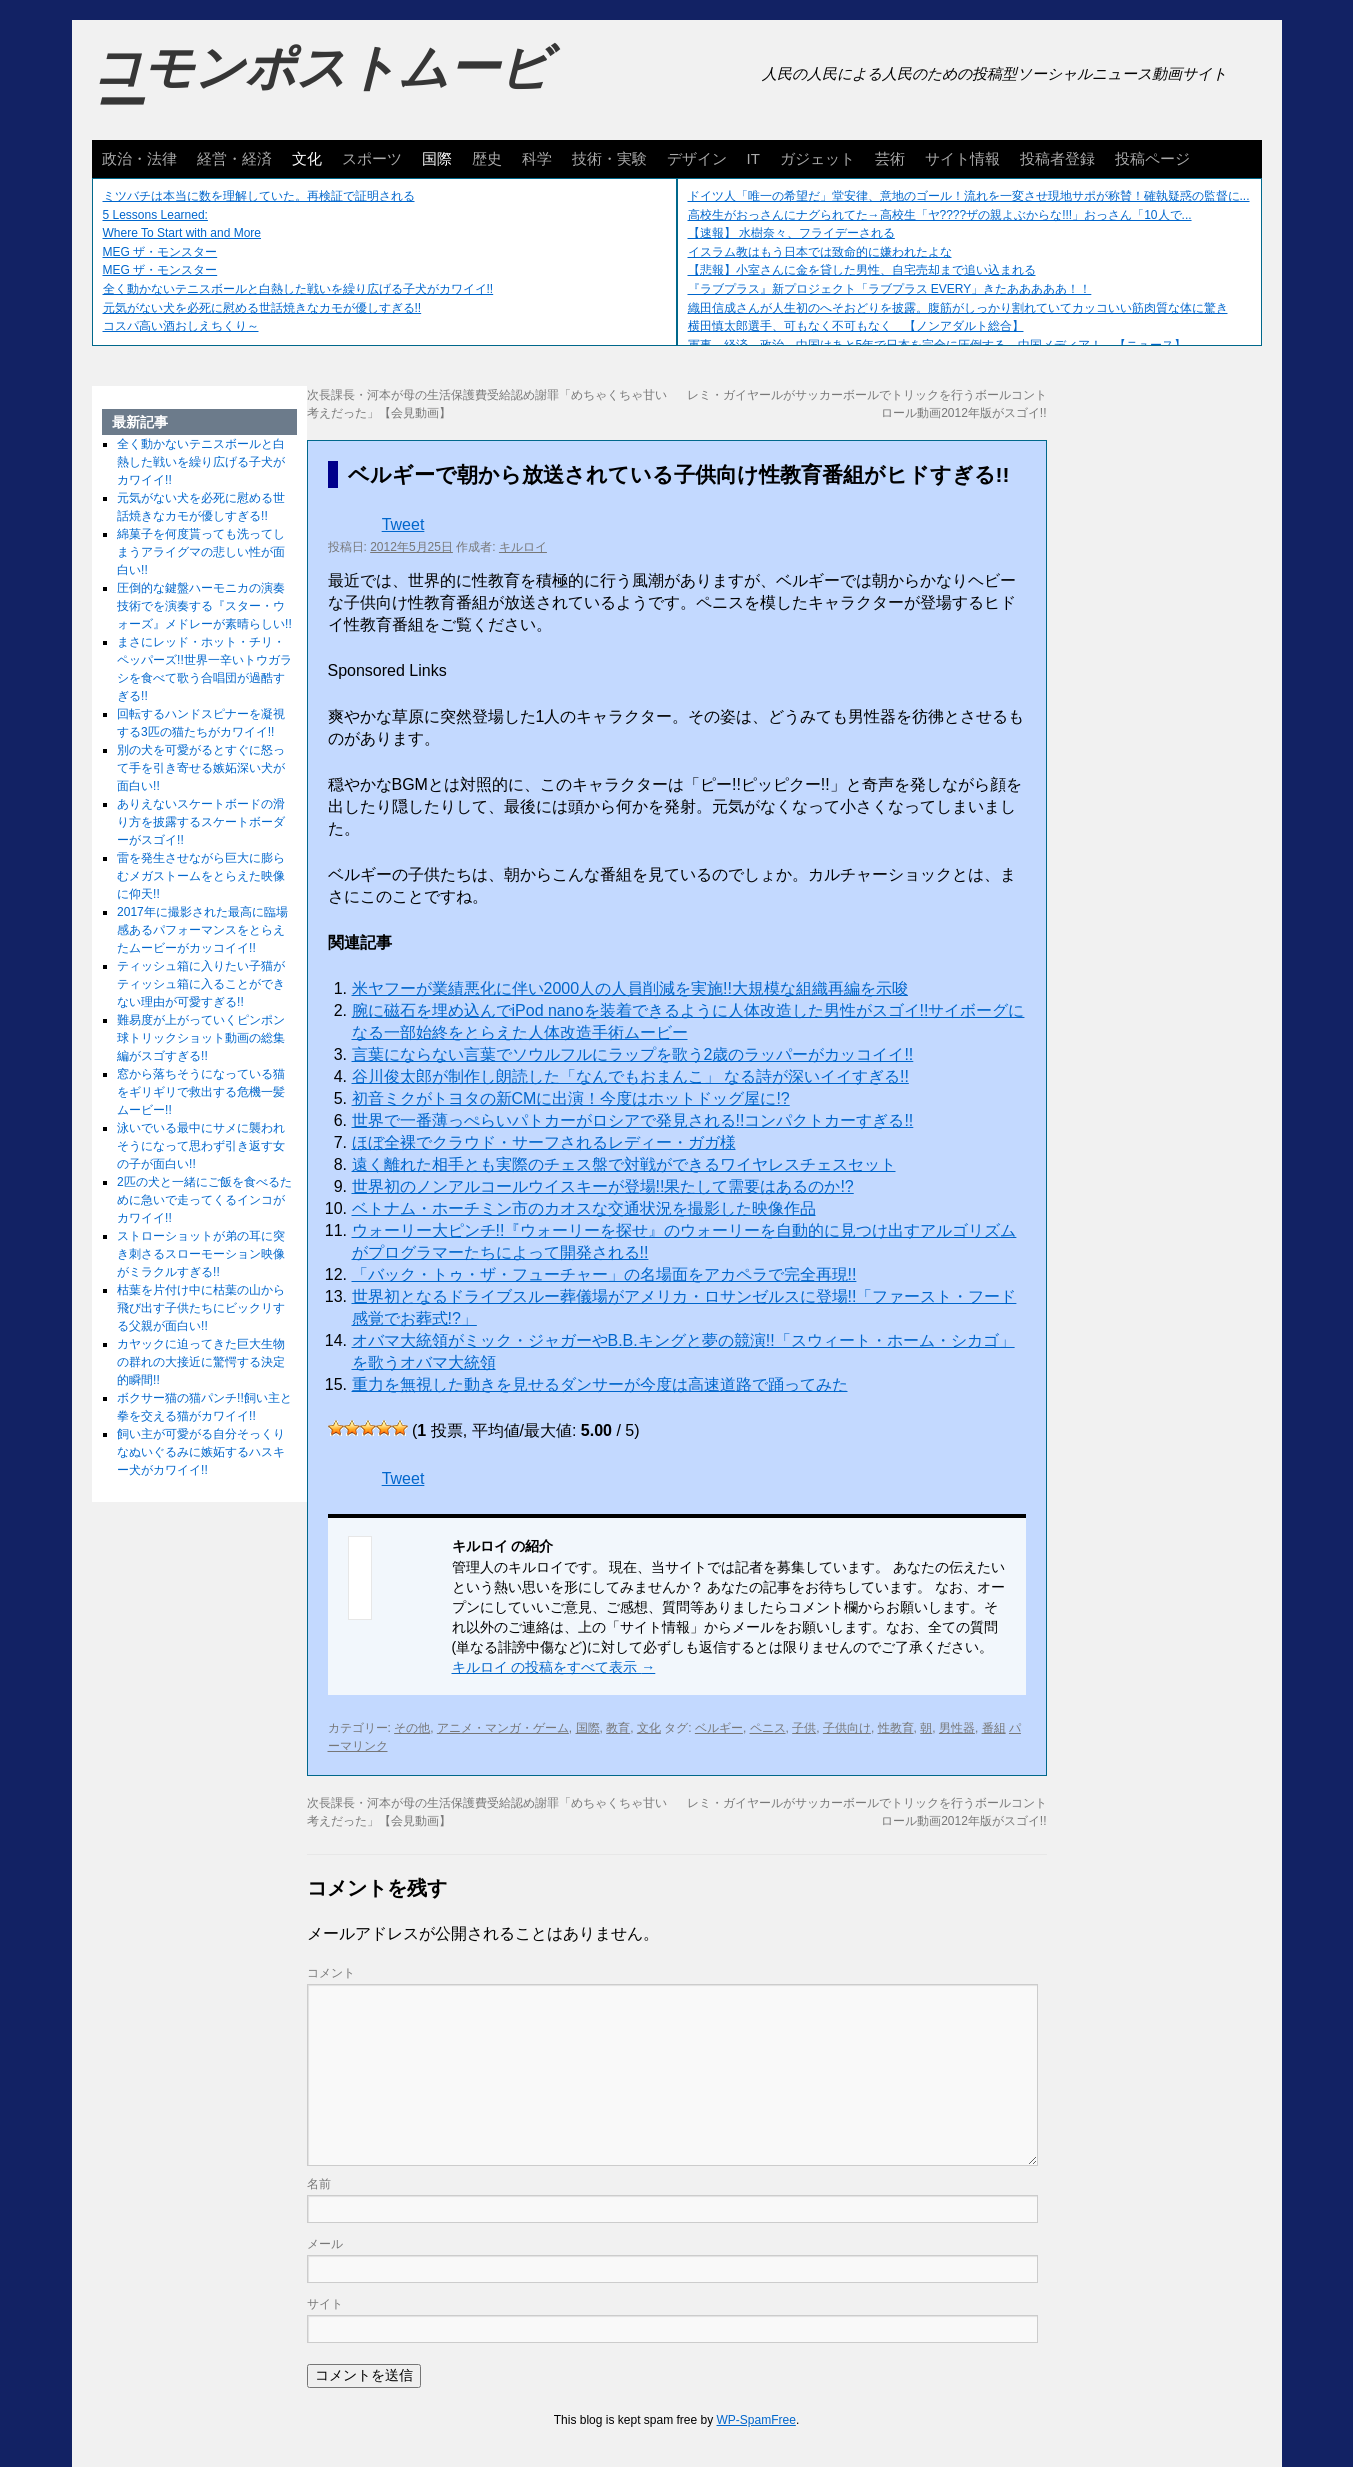 The height and width of the screenshot is (2467, 1353). Describe the element at coordinates (403, 524) in the screenshot. I see `Tweet` at that location.